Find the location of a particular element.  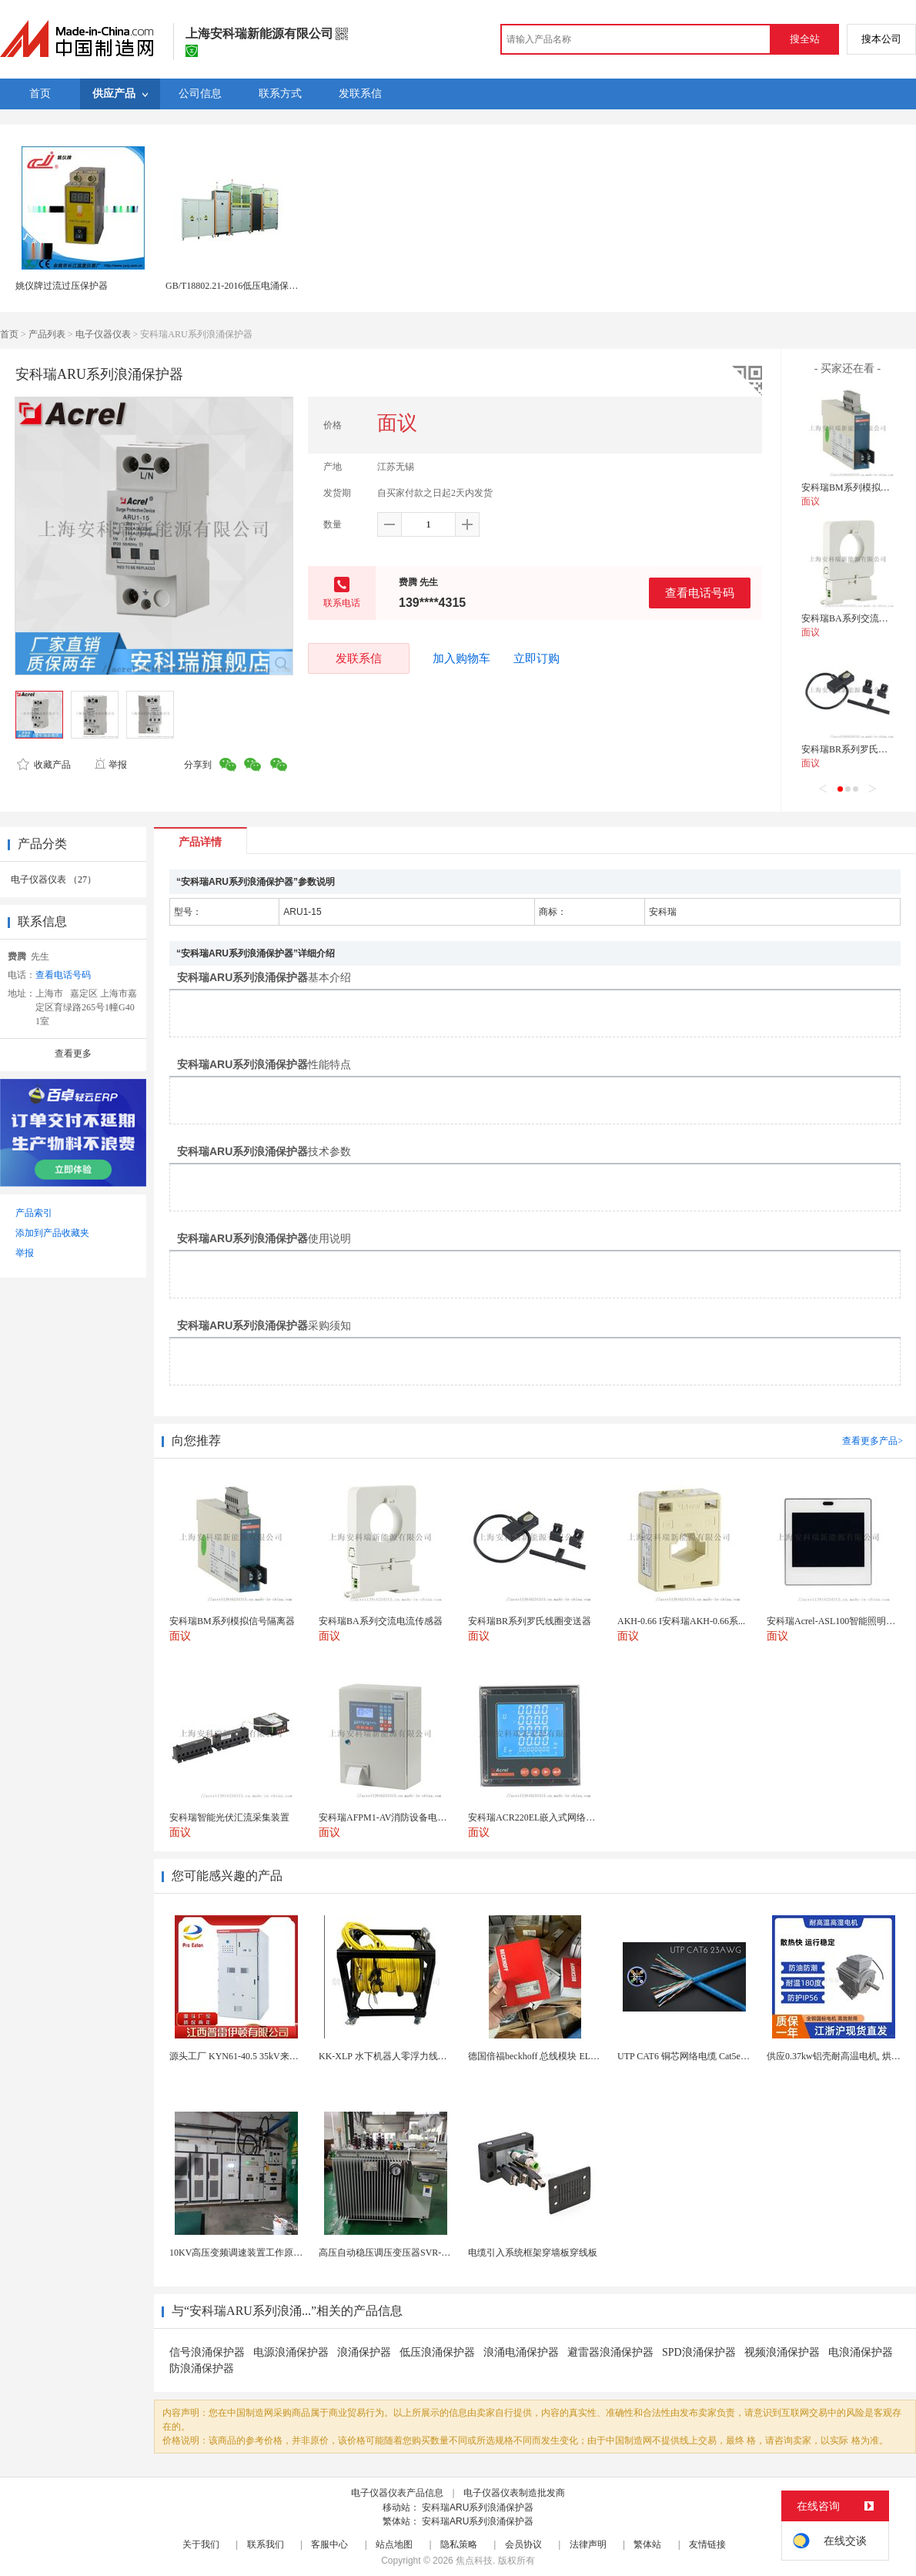

查看更多产品> is located at coordinates (872, 1440).